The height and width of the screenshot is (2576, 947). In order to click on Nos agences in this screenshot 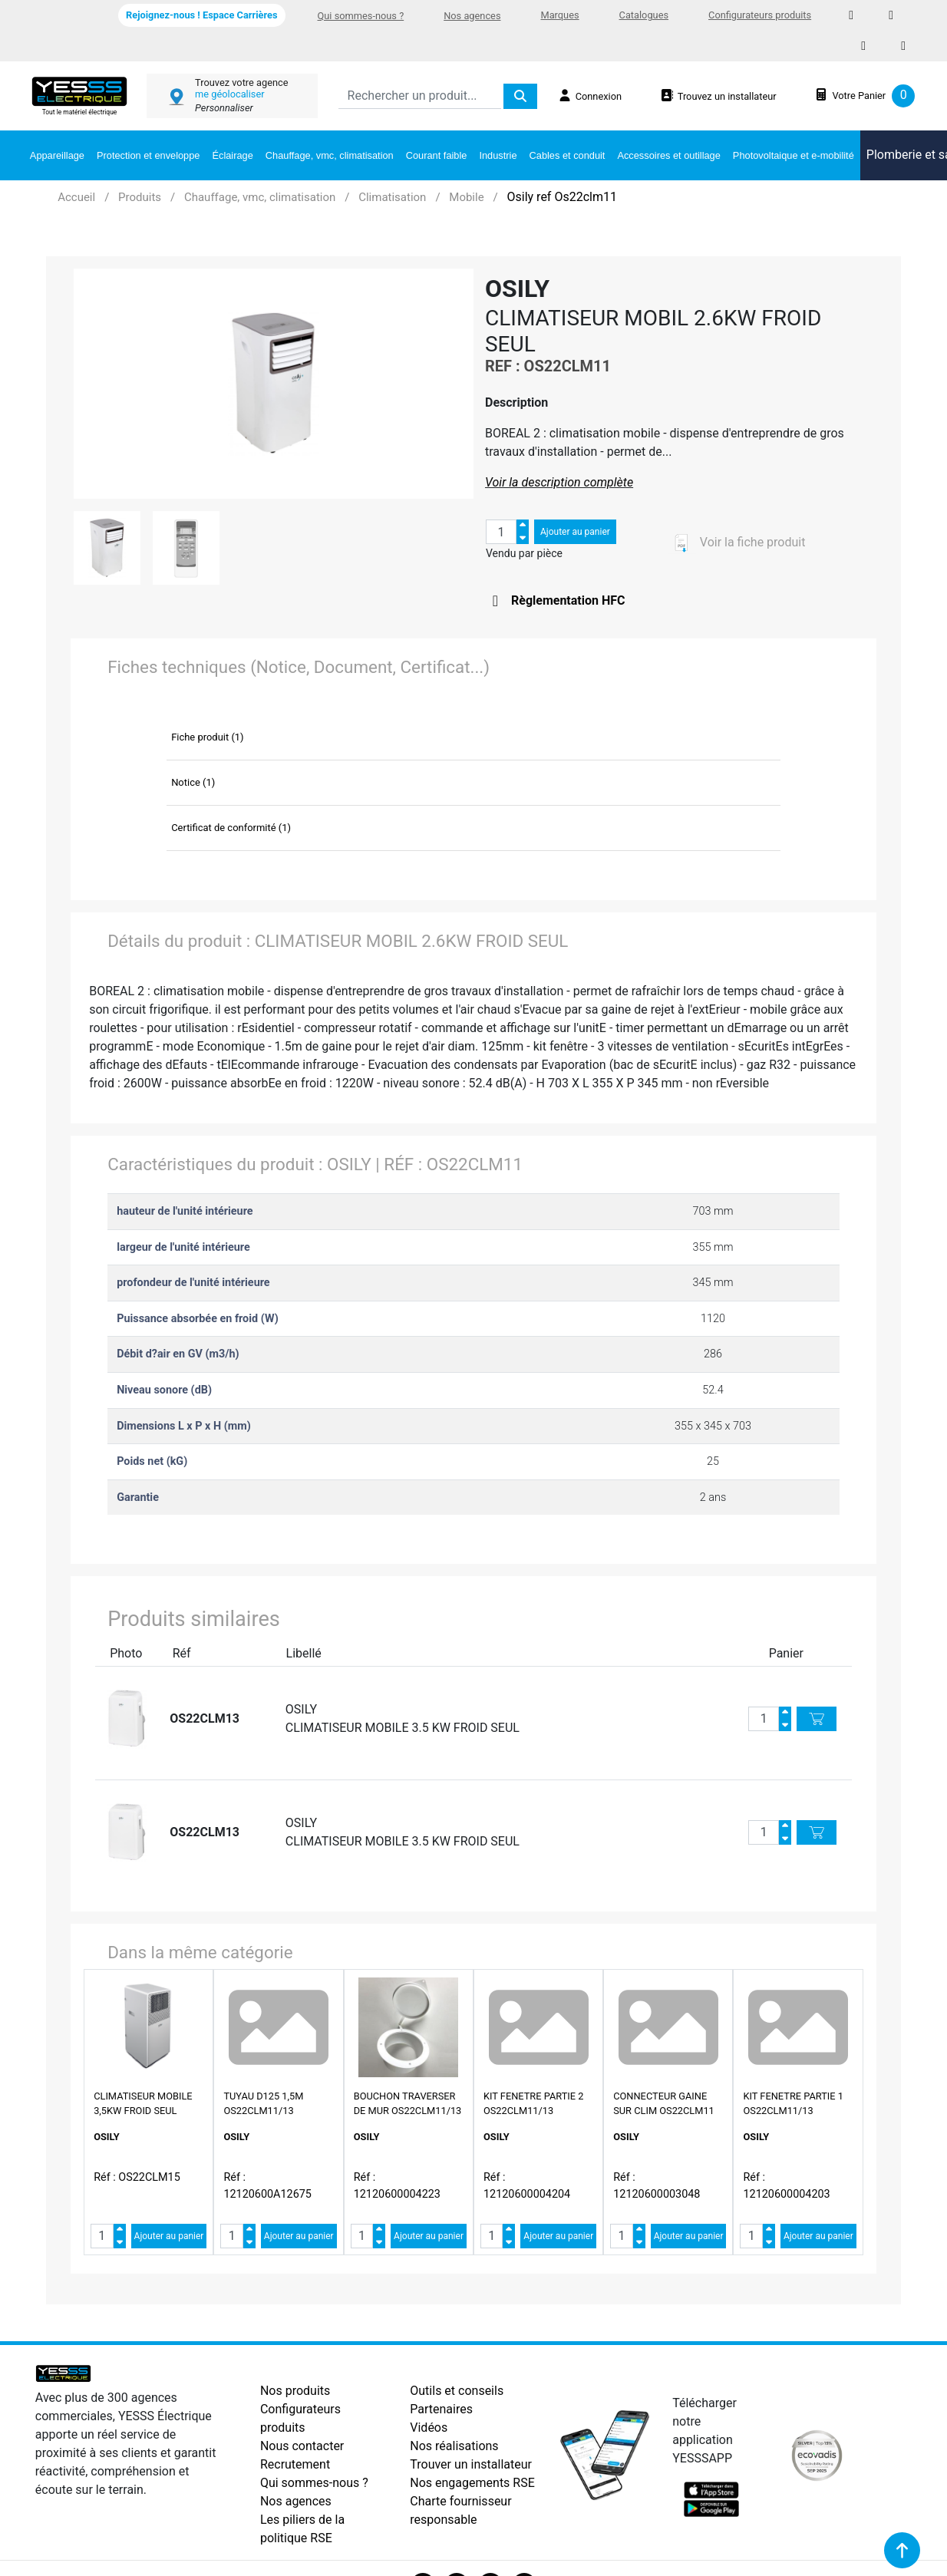, I will do `click(472, 15)`.